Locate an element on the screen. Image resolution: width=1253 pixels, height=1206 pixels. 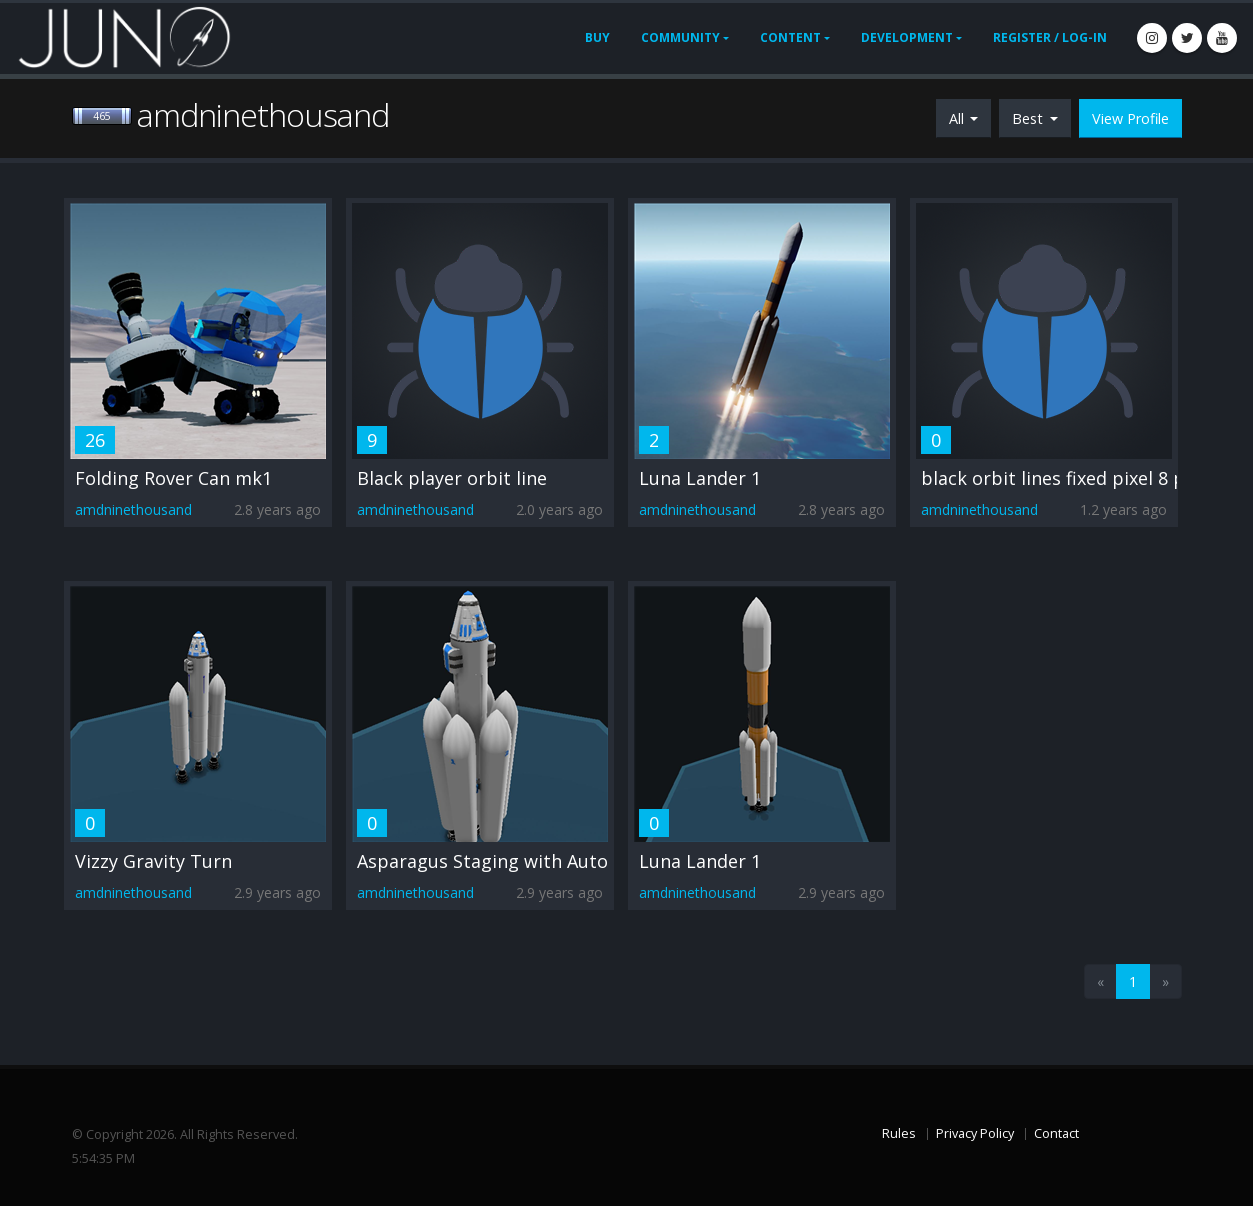
Community is located at coordinates (680, 37).